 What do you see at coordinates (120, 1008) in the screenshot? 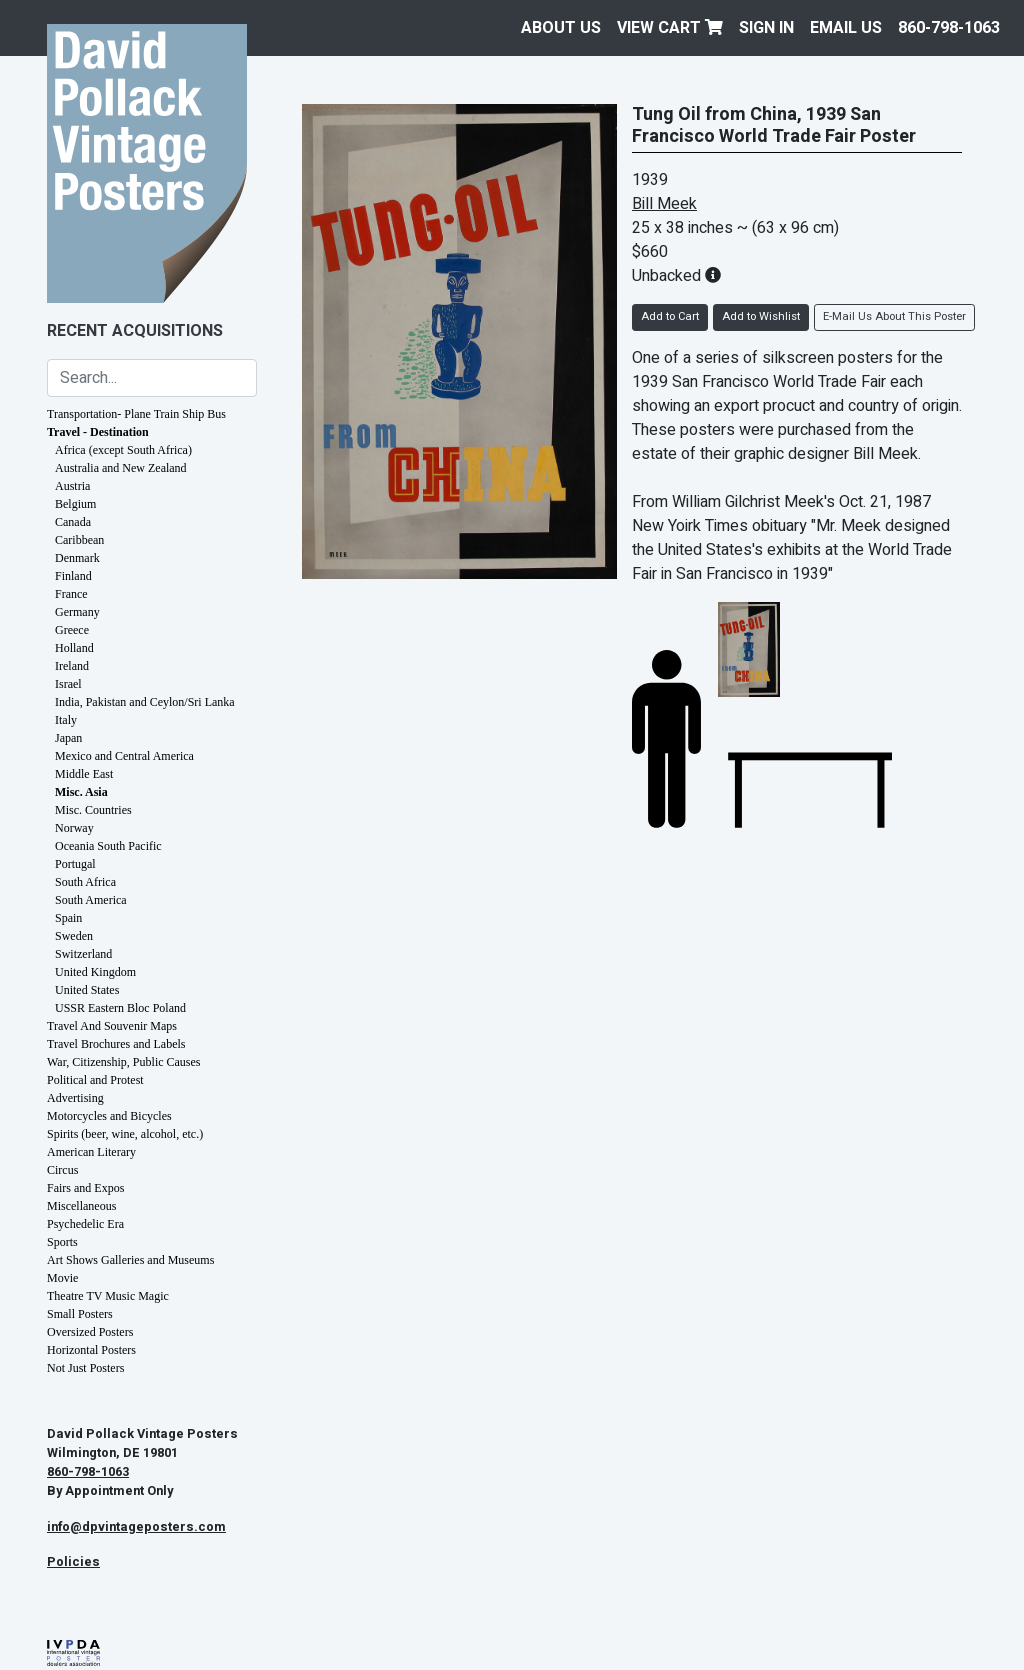
I see `USSR Eastern Bloc Poland` at bounding box center [120, 1008].